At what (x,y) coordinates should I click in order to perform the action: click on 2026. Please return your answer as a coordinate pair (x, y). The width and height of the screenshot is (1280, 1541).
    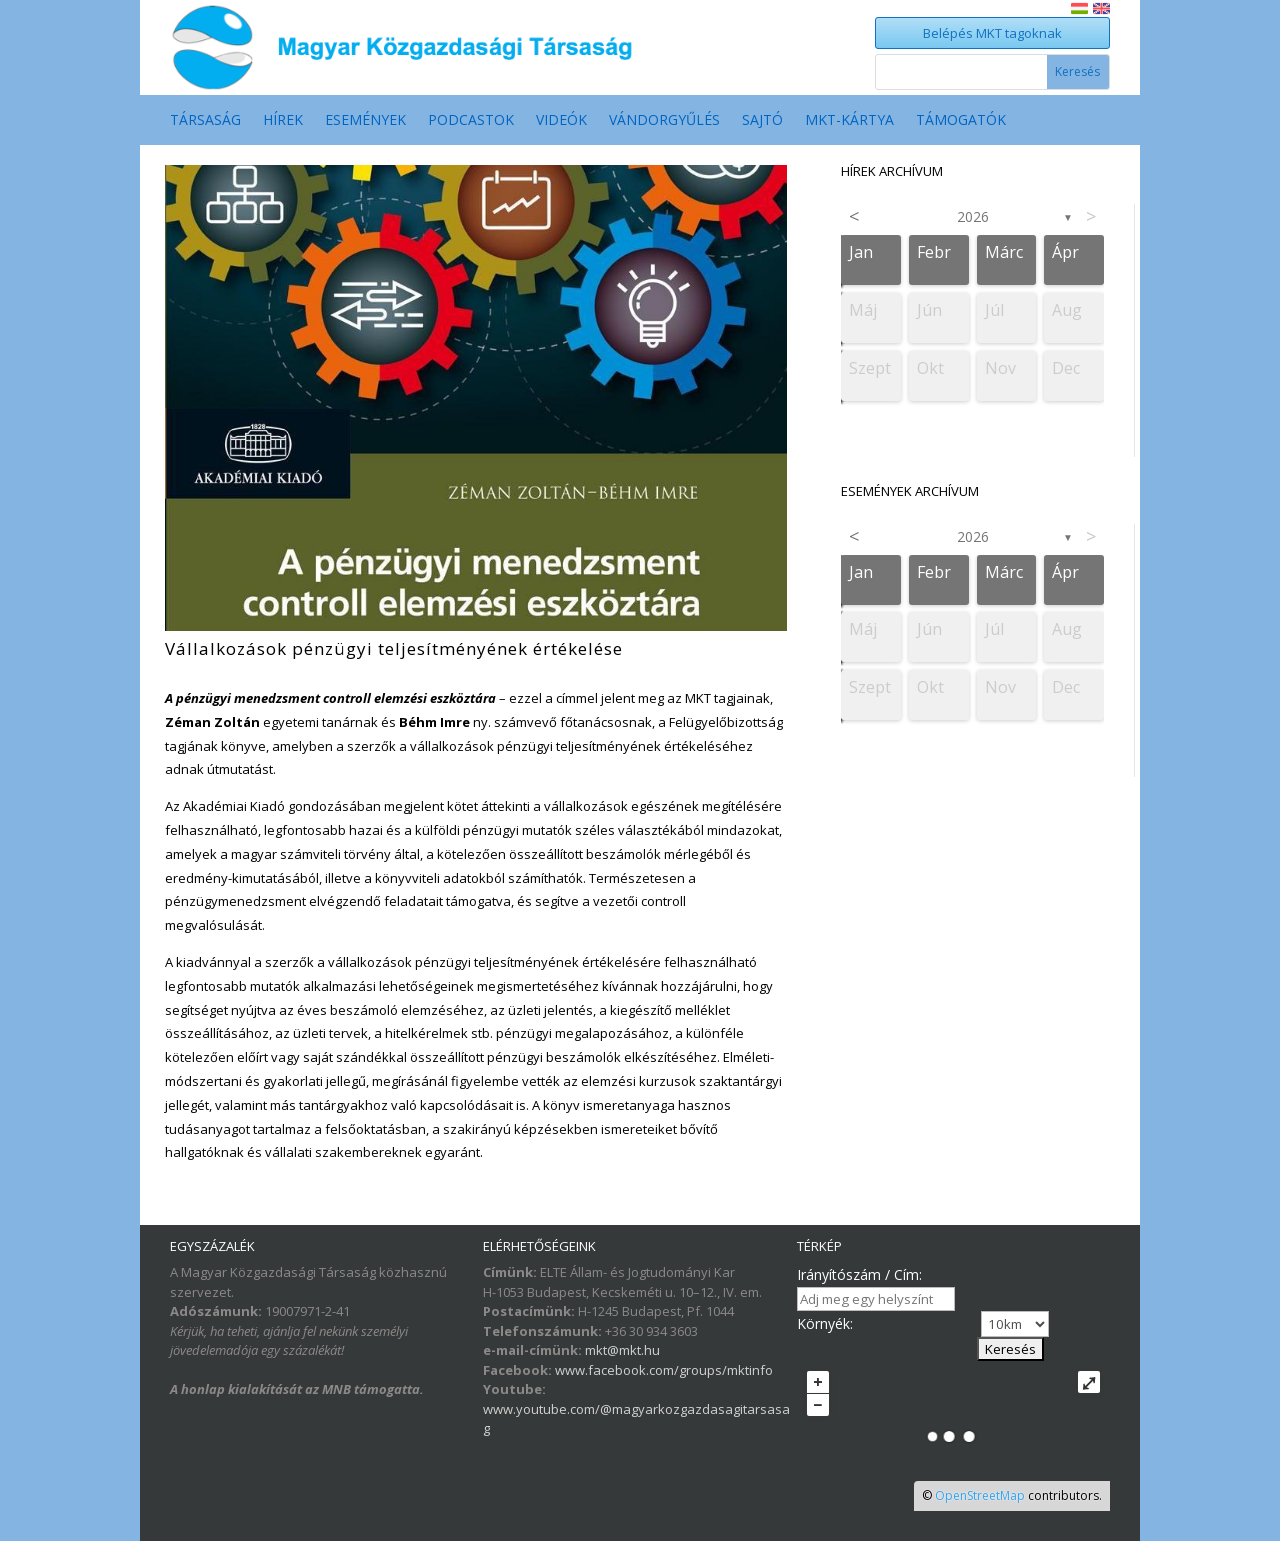
    Looking at the image, I should click on (973, 216).